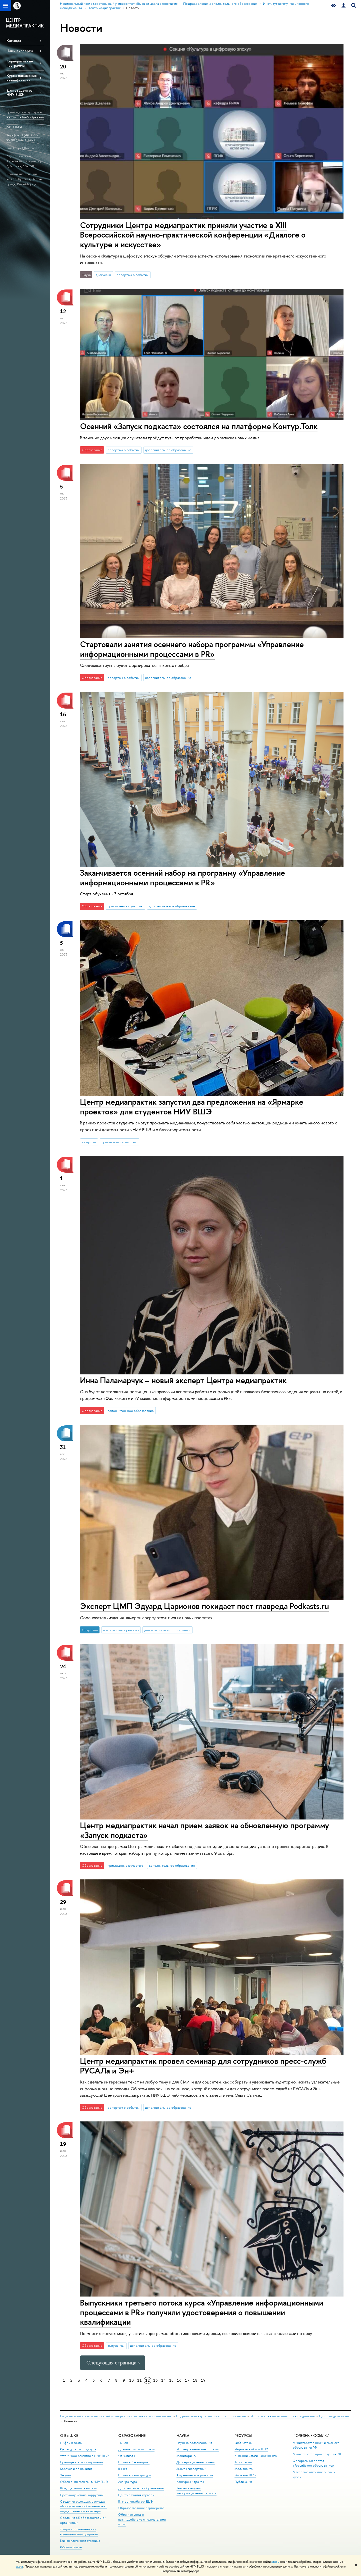 This screenshot has height=2576, width=361. I want to click on ОБРАЗОВАНИЕ, so click(132, 2435).